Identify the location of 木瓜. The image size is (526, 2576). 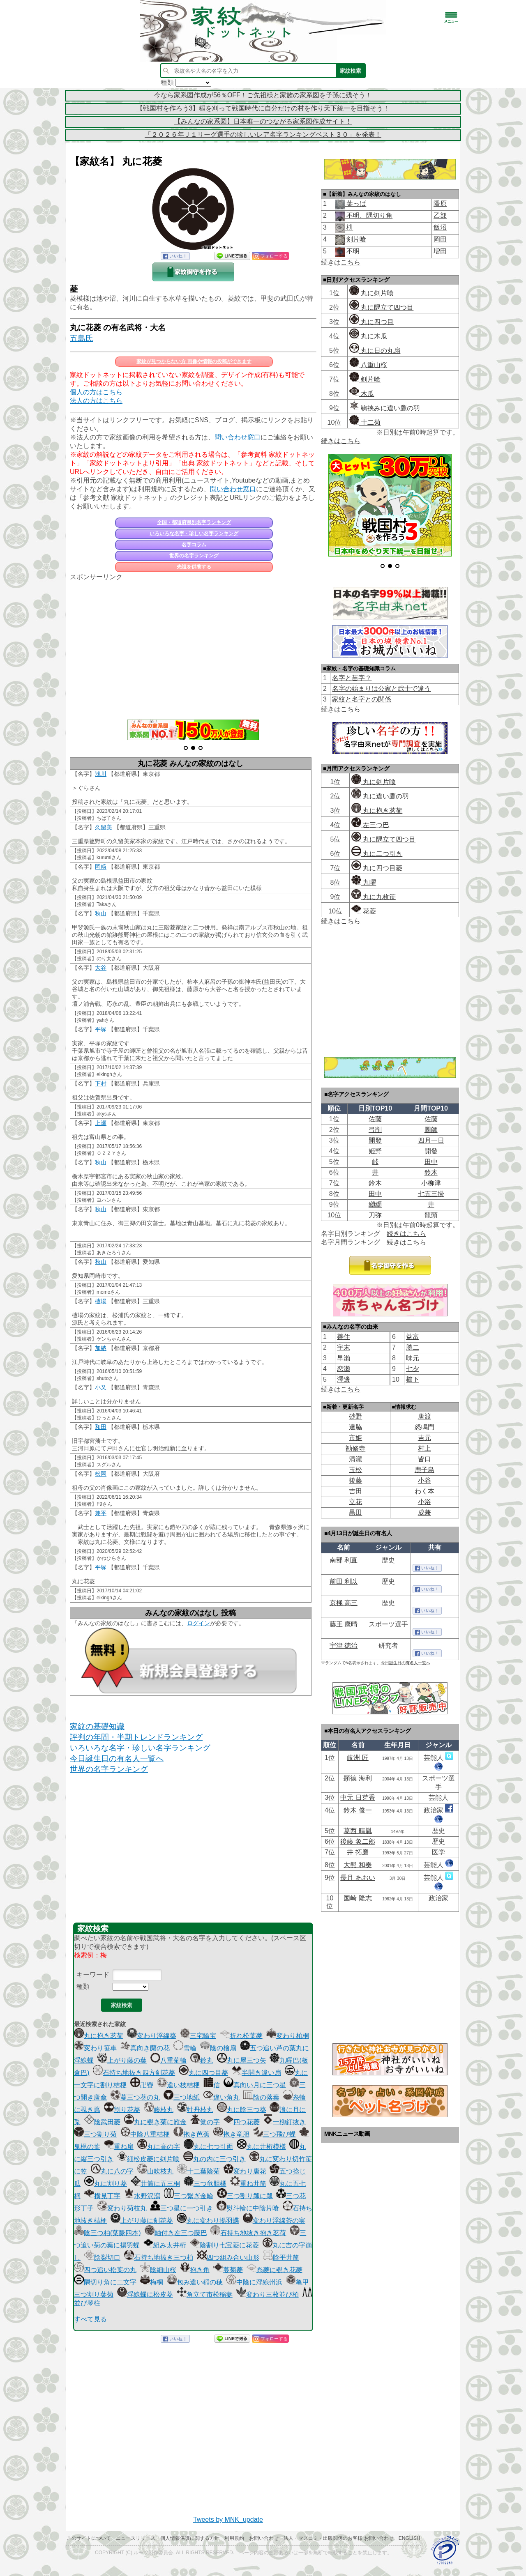
(361, 393).